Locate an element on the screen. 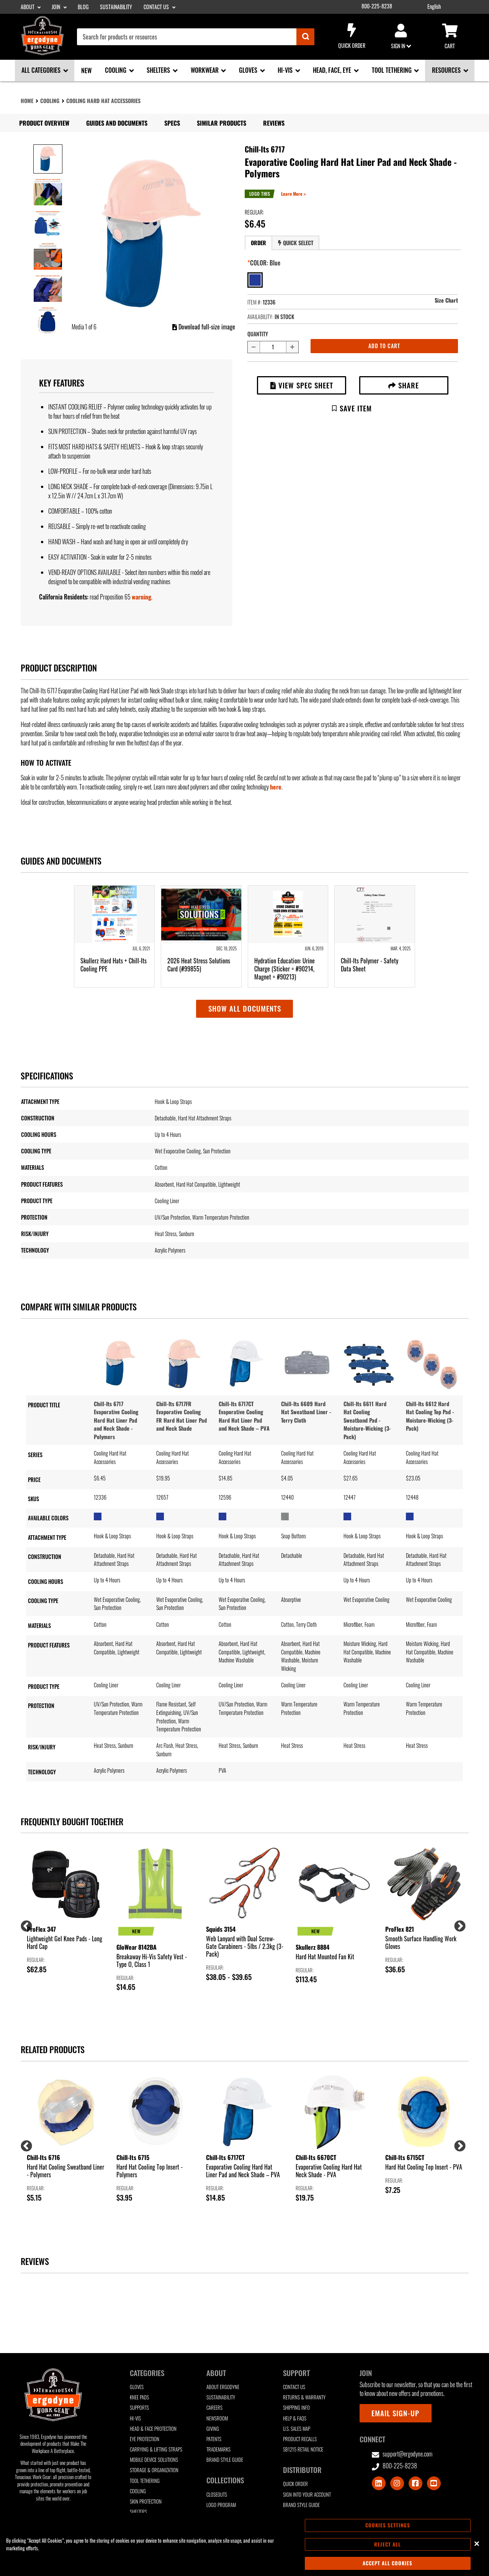 This screenshot has height=2576, width=489. Previous is located at coordinates (24, 1923).